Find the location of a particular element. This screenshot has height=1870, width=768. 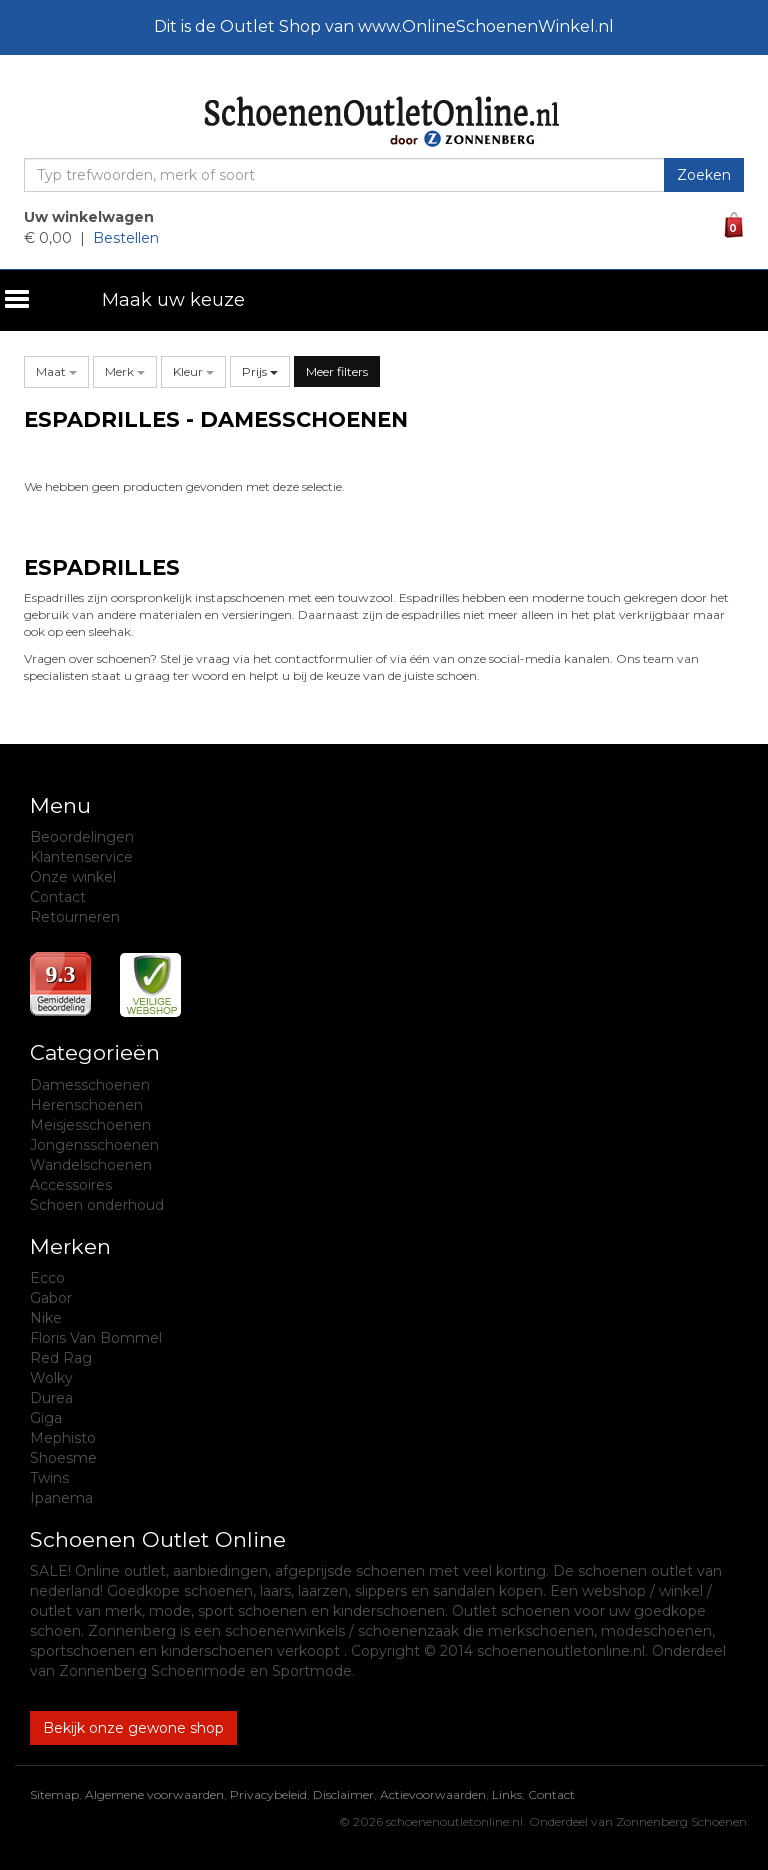

Klantenservice is located at coordinates (81, 857).